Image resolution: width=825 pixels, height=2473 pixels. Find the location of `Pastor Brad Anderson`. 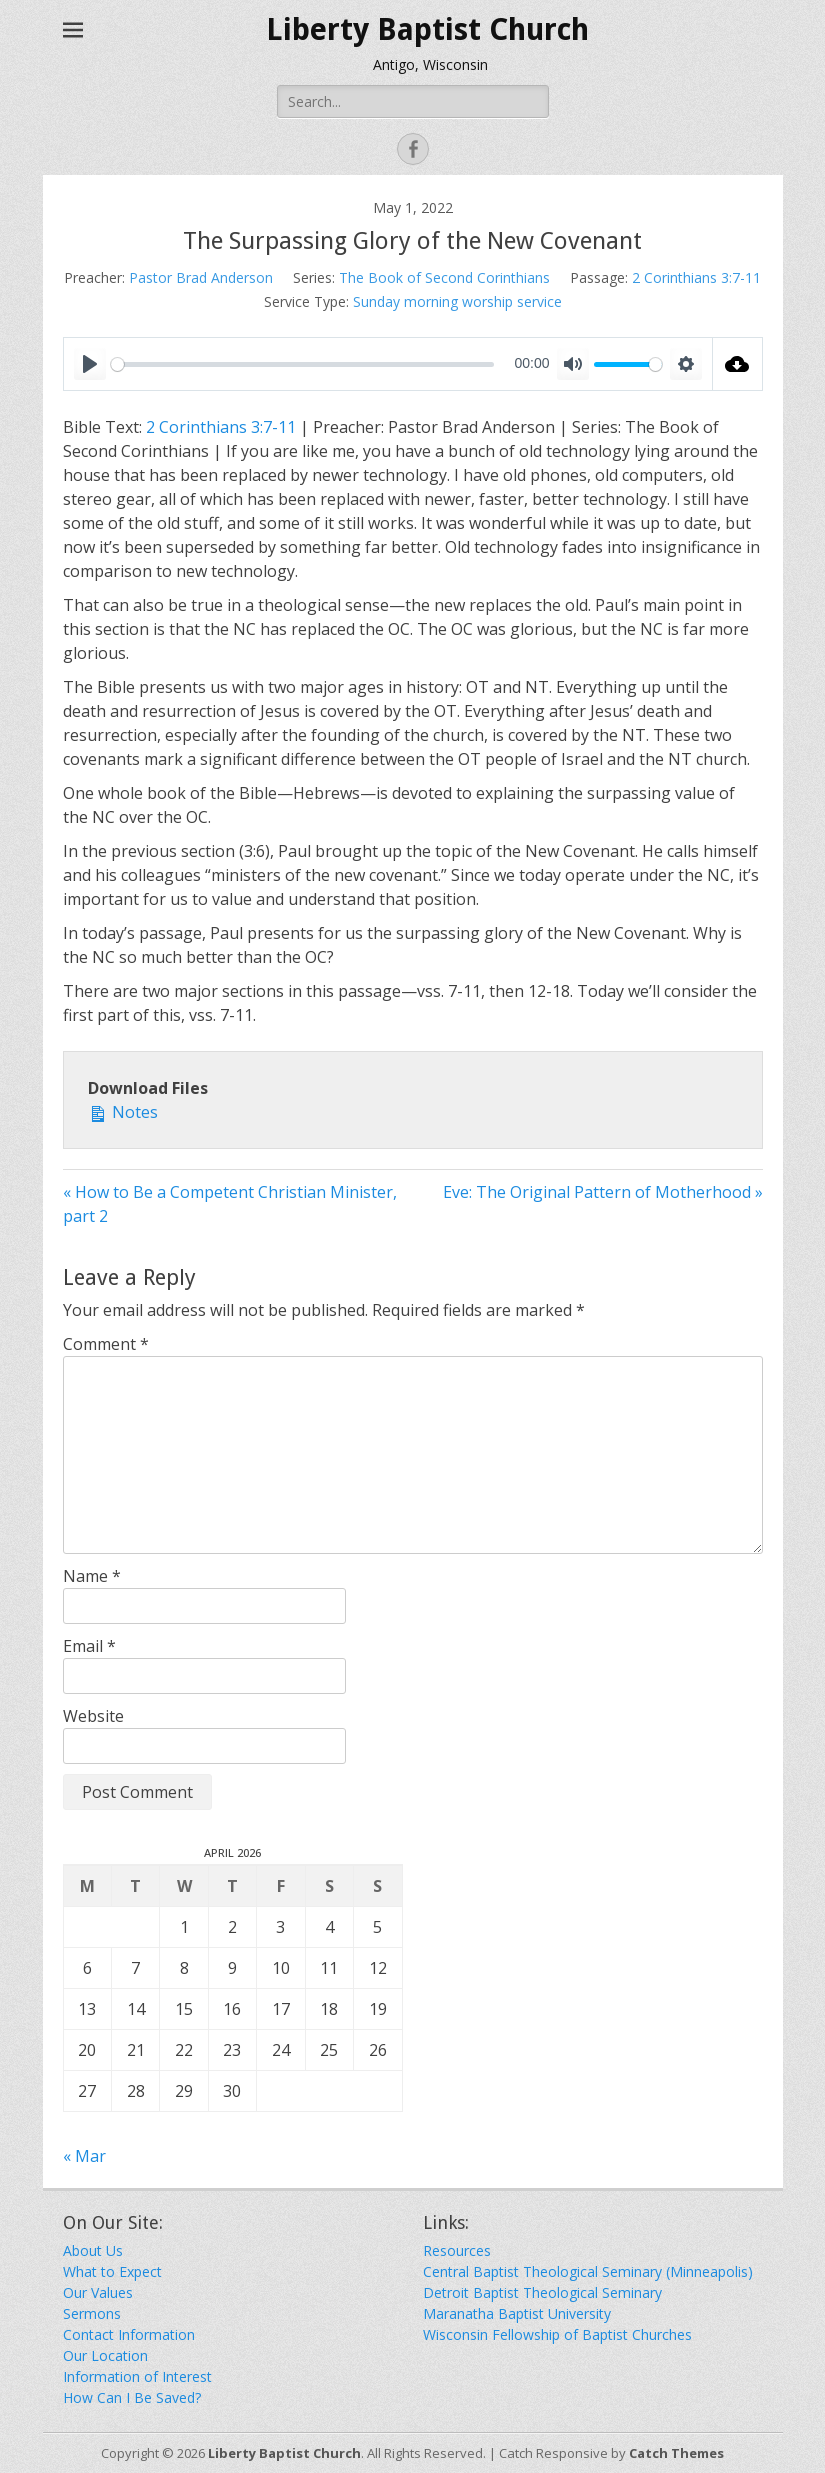

Pastor Brad Anderson is located at coordinates (201, 277).